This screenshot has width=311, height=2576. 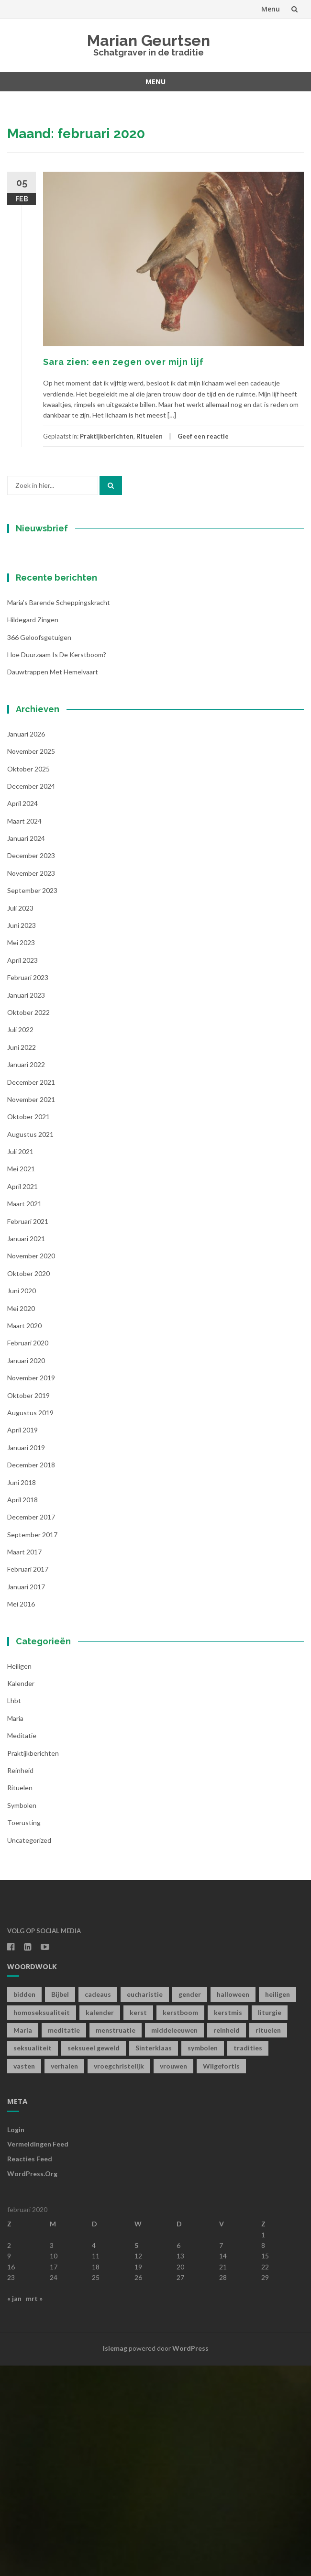 I want to click on februari 2020, so click(x=27, y=1553).